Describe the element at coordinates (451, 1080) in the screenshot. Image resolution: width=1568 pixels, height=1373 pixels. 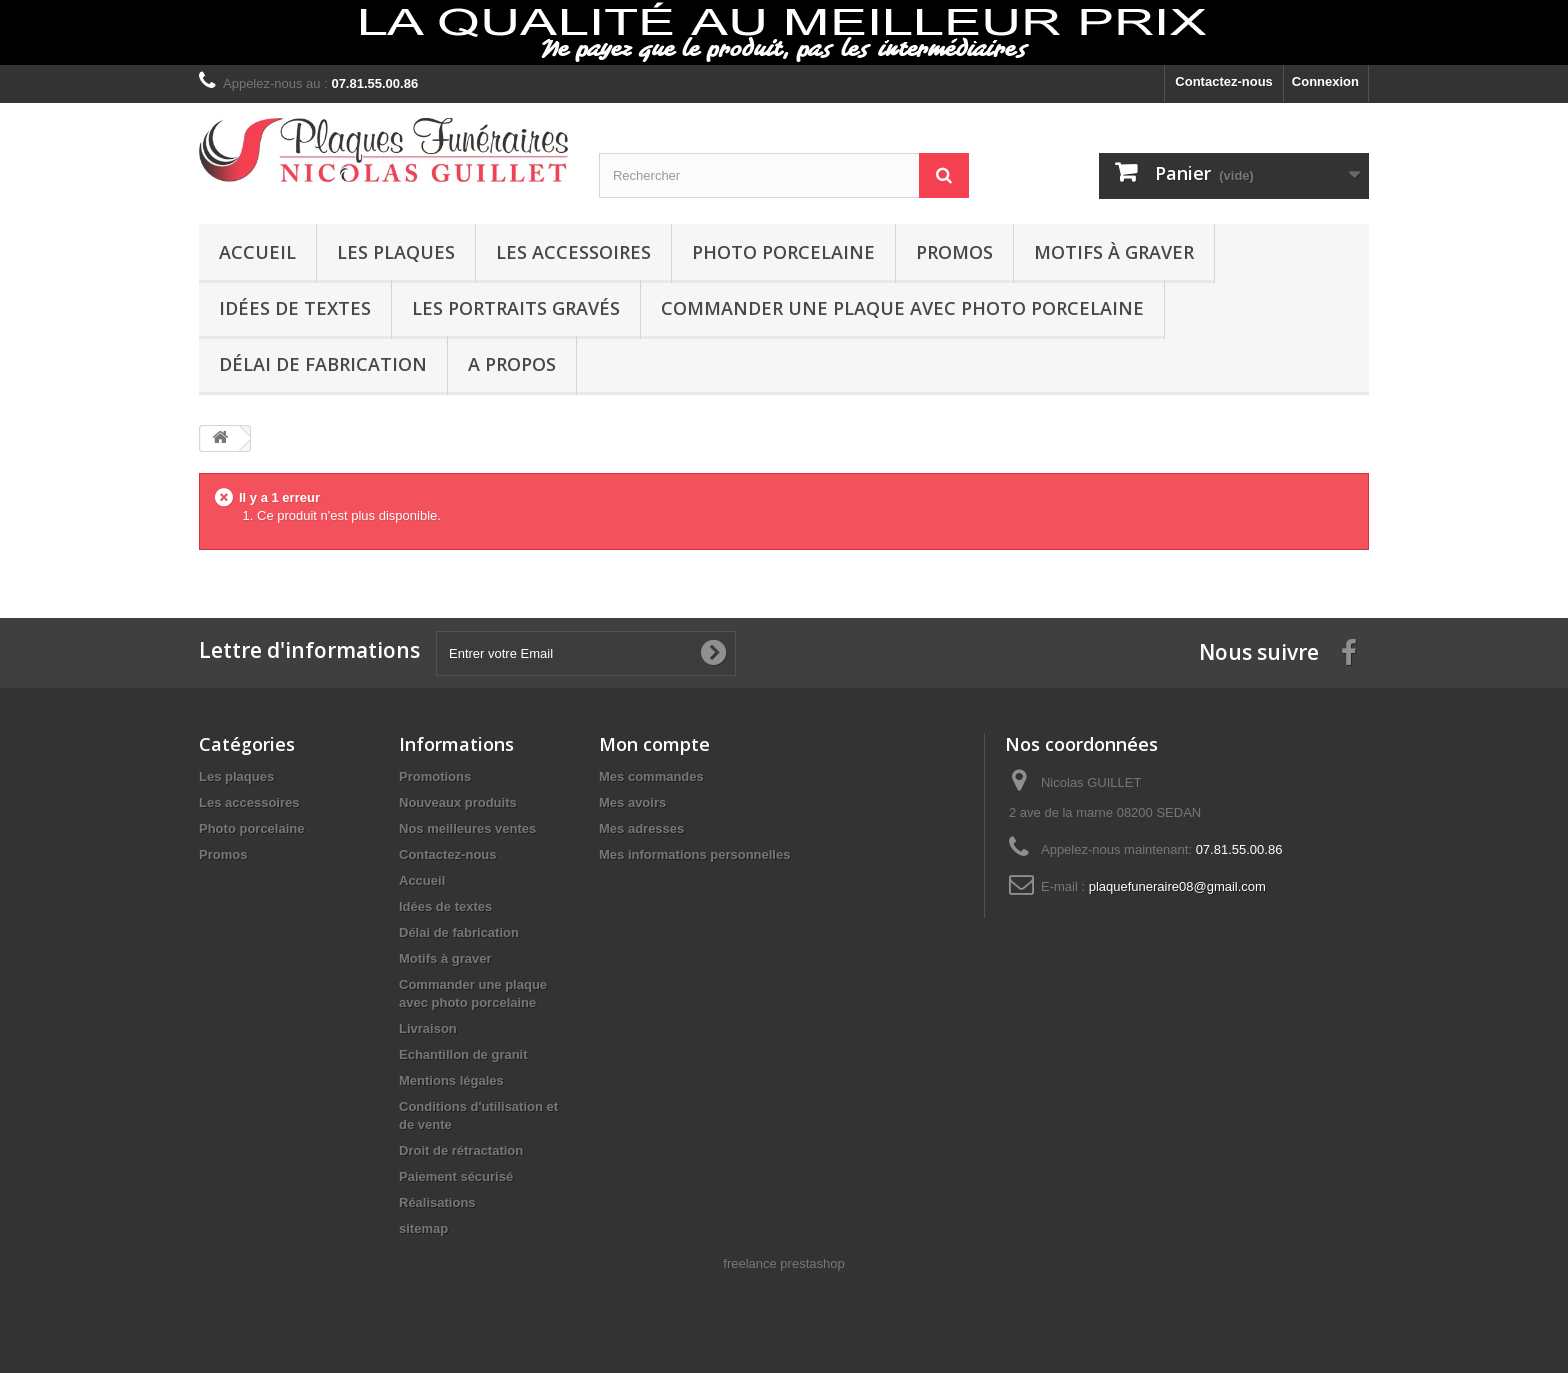
I see `Mentions légales` at that location.